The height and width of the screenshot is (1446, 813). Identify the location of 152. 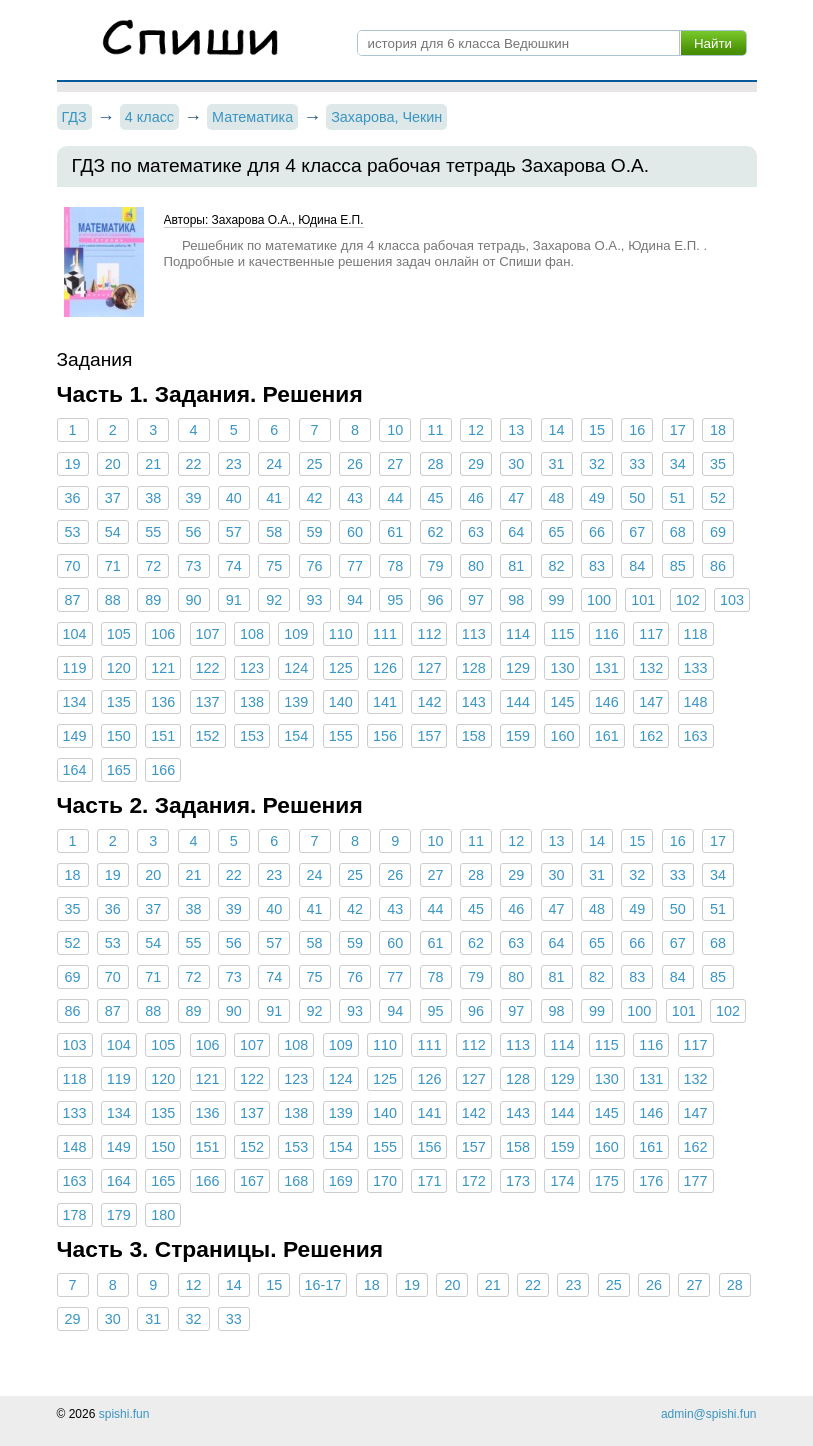
(208, 736).